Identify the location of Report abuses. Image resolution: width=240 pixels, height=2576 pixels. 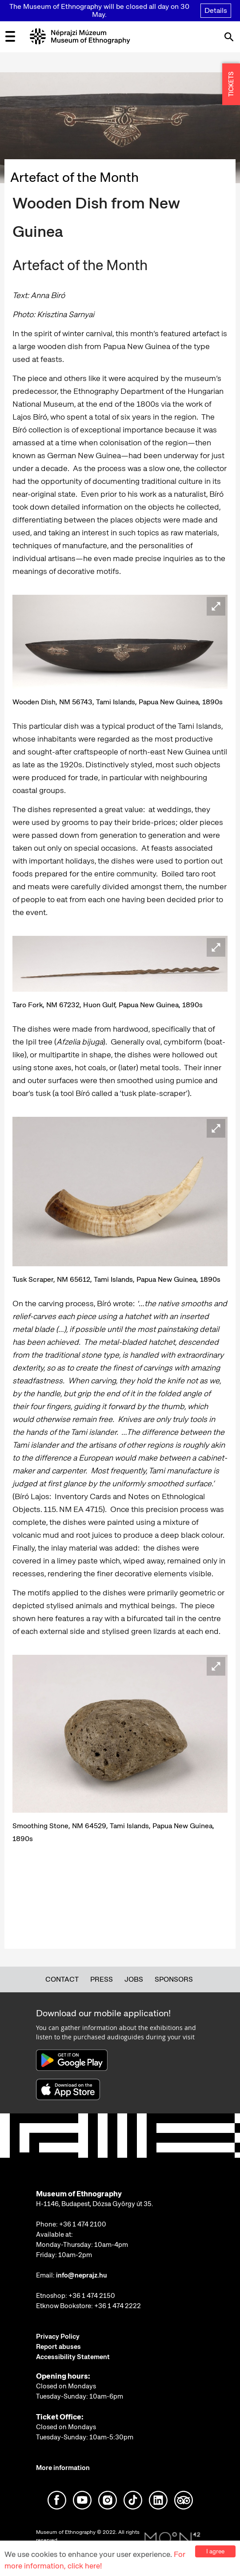
(58, 2346).